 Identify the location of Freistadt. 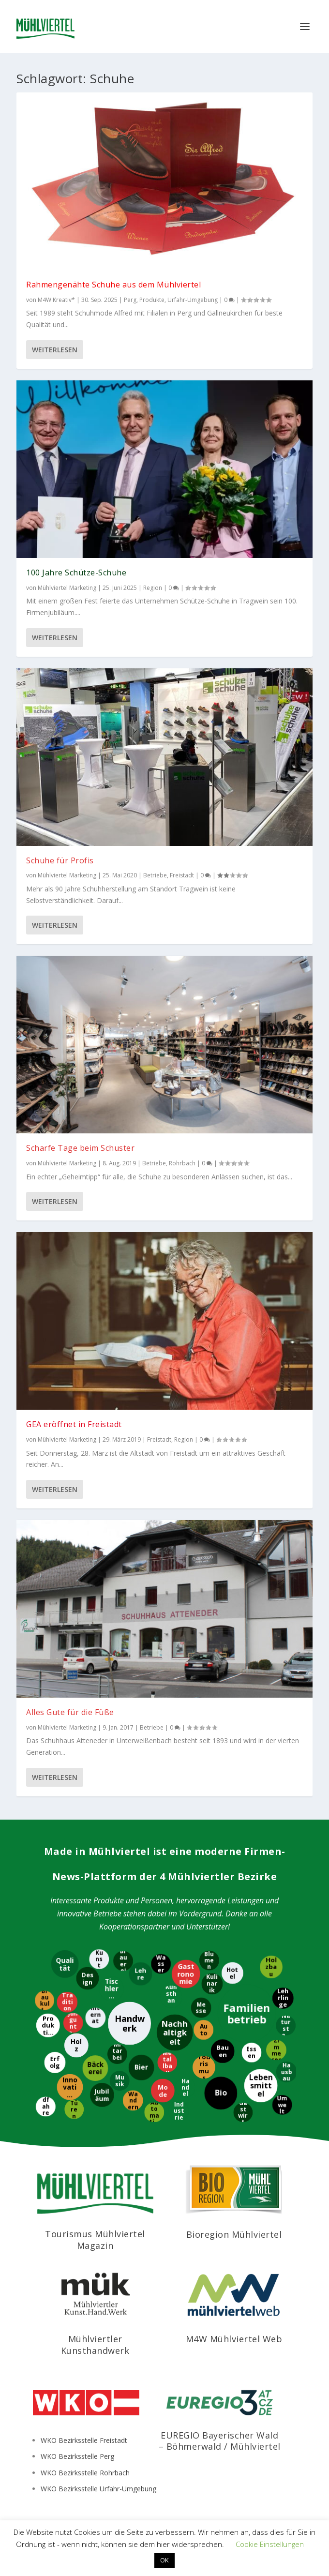
(182, 875).